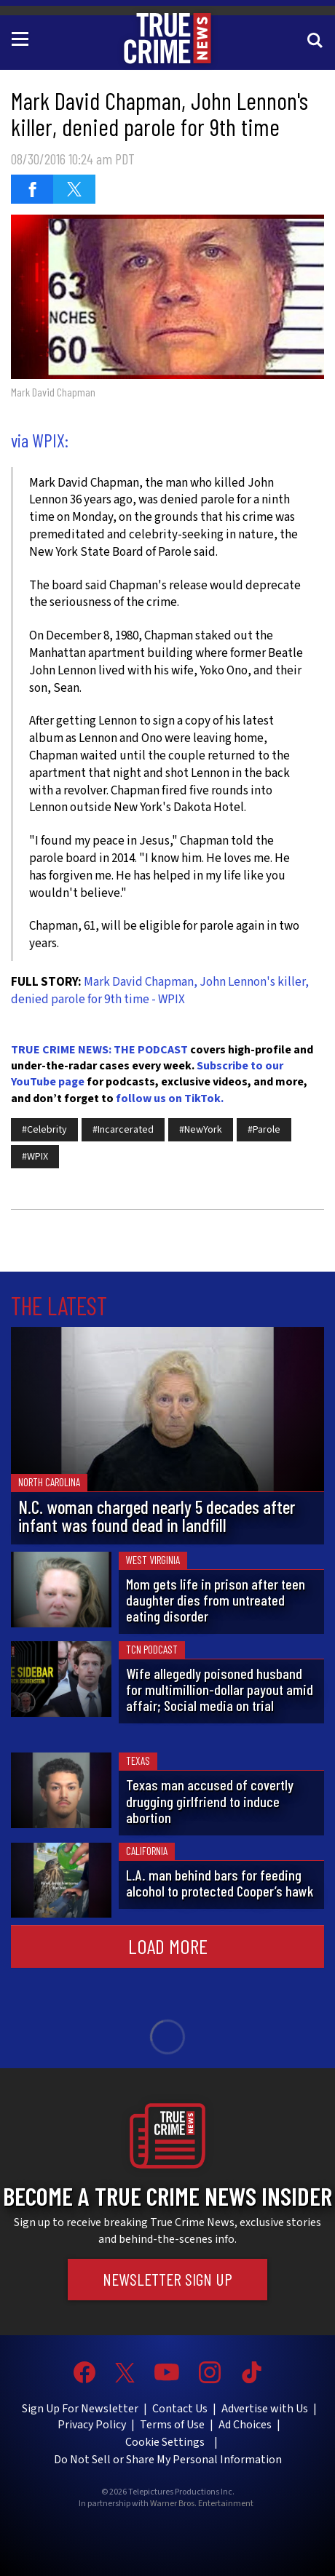 Image resolution: width=335 pixels, height=2576 pixels. I want to click on Newsletter Sign Up, so click(167, 2278).